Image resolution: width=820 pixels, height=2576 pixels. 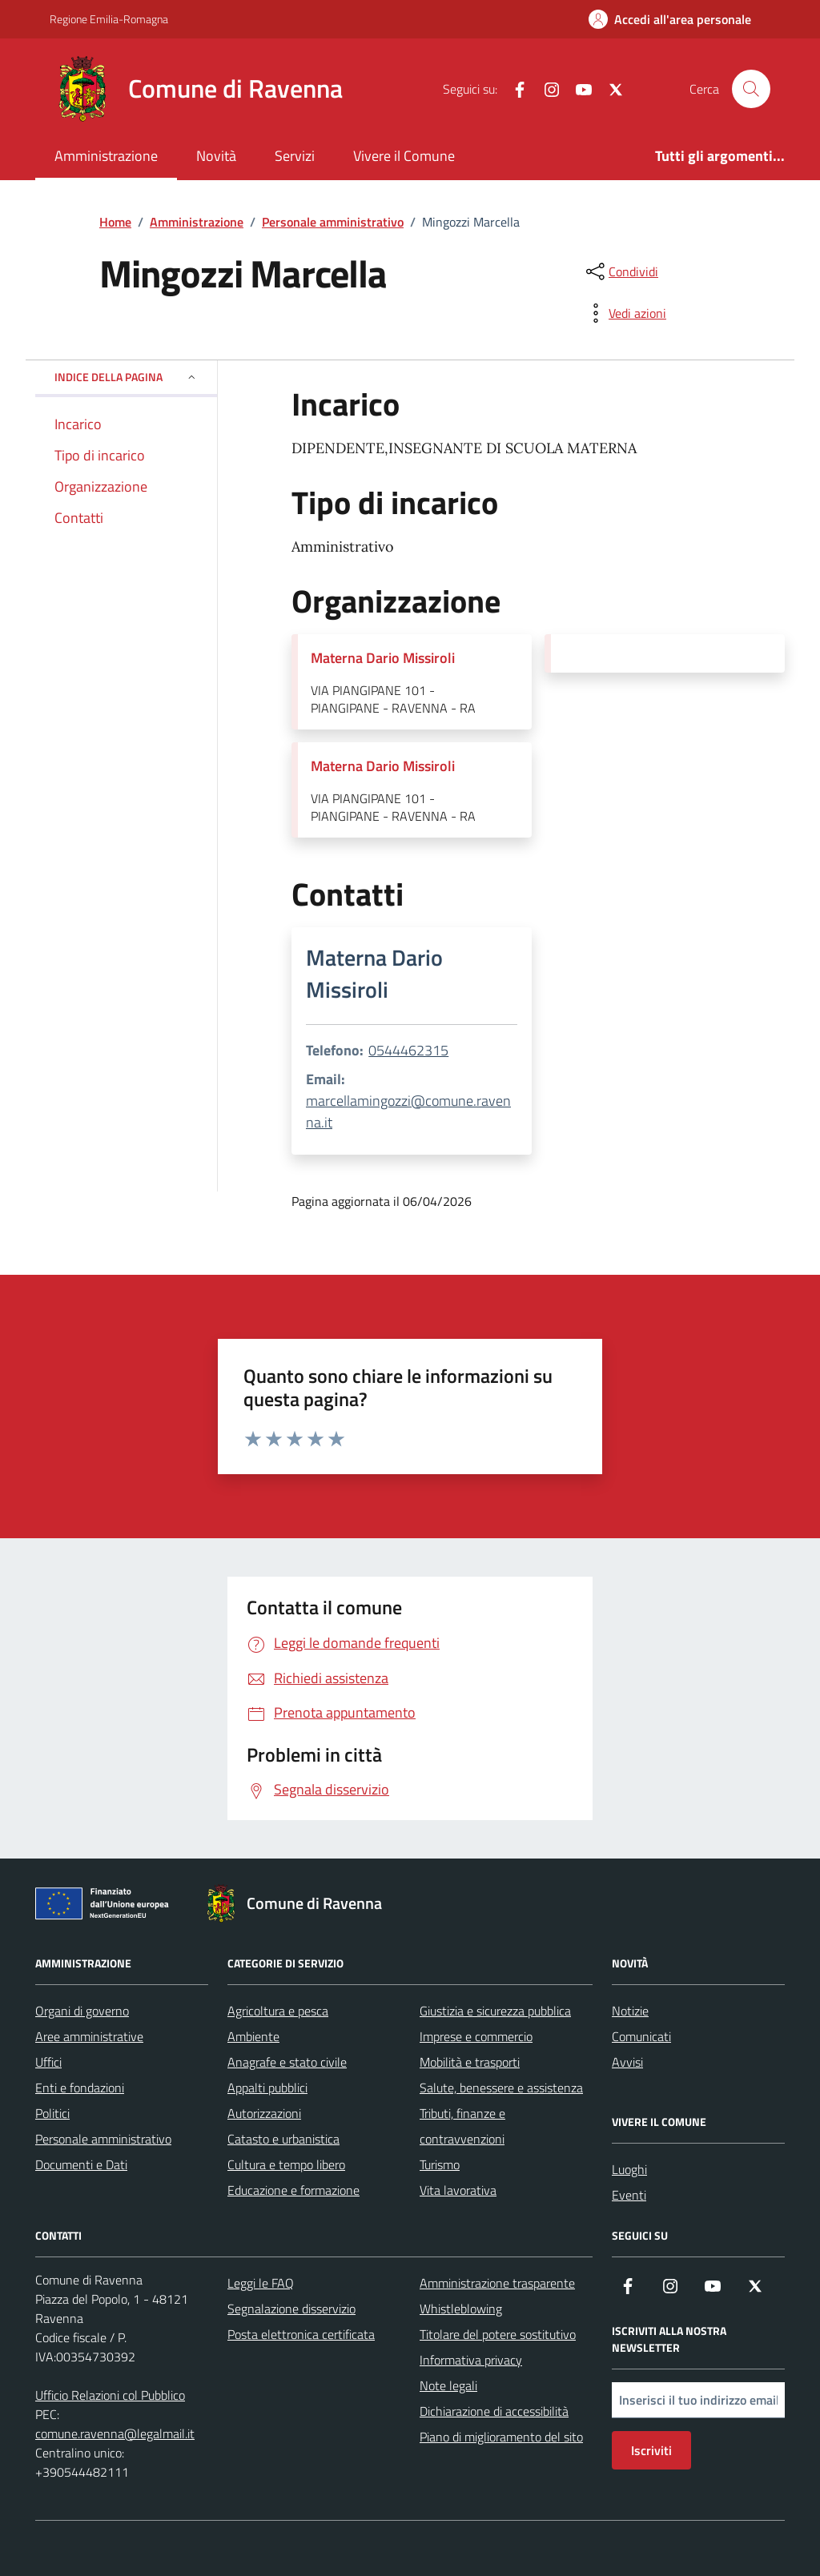 What do you see at coordinates (260, 2283) in the screenshot?
I see `Leggi le FAQ` at bounding box center [260, 2283].